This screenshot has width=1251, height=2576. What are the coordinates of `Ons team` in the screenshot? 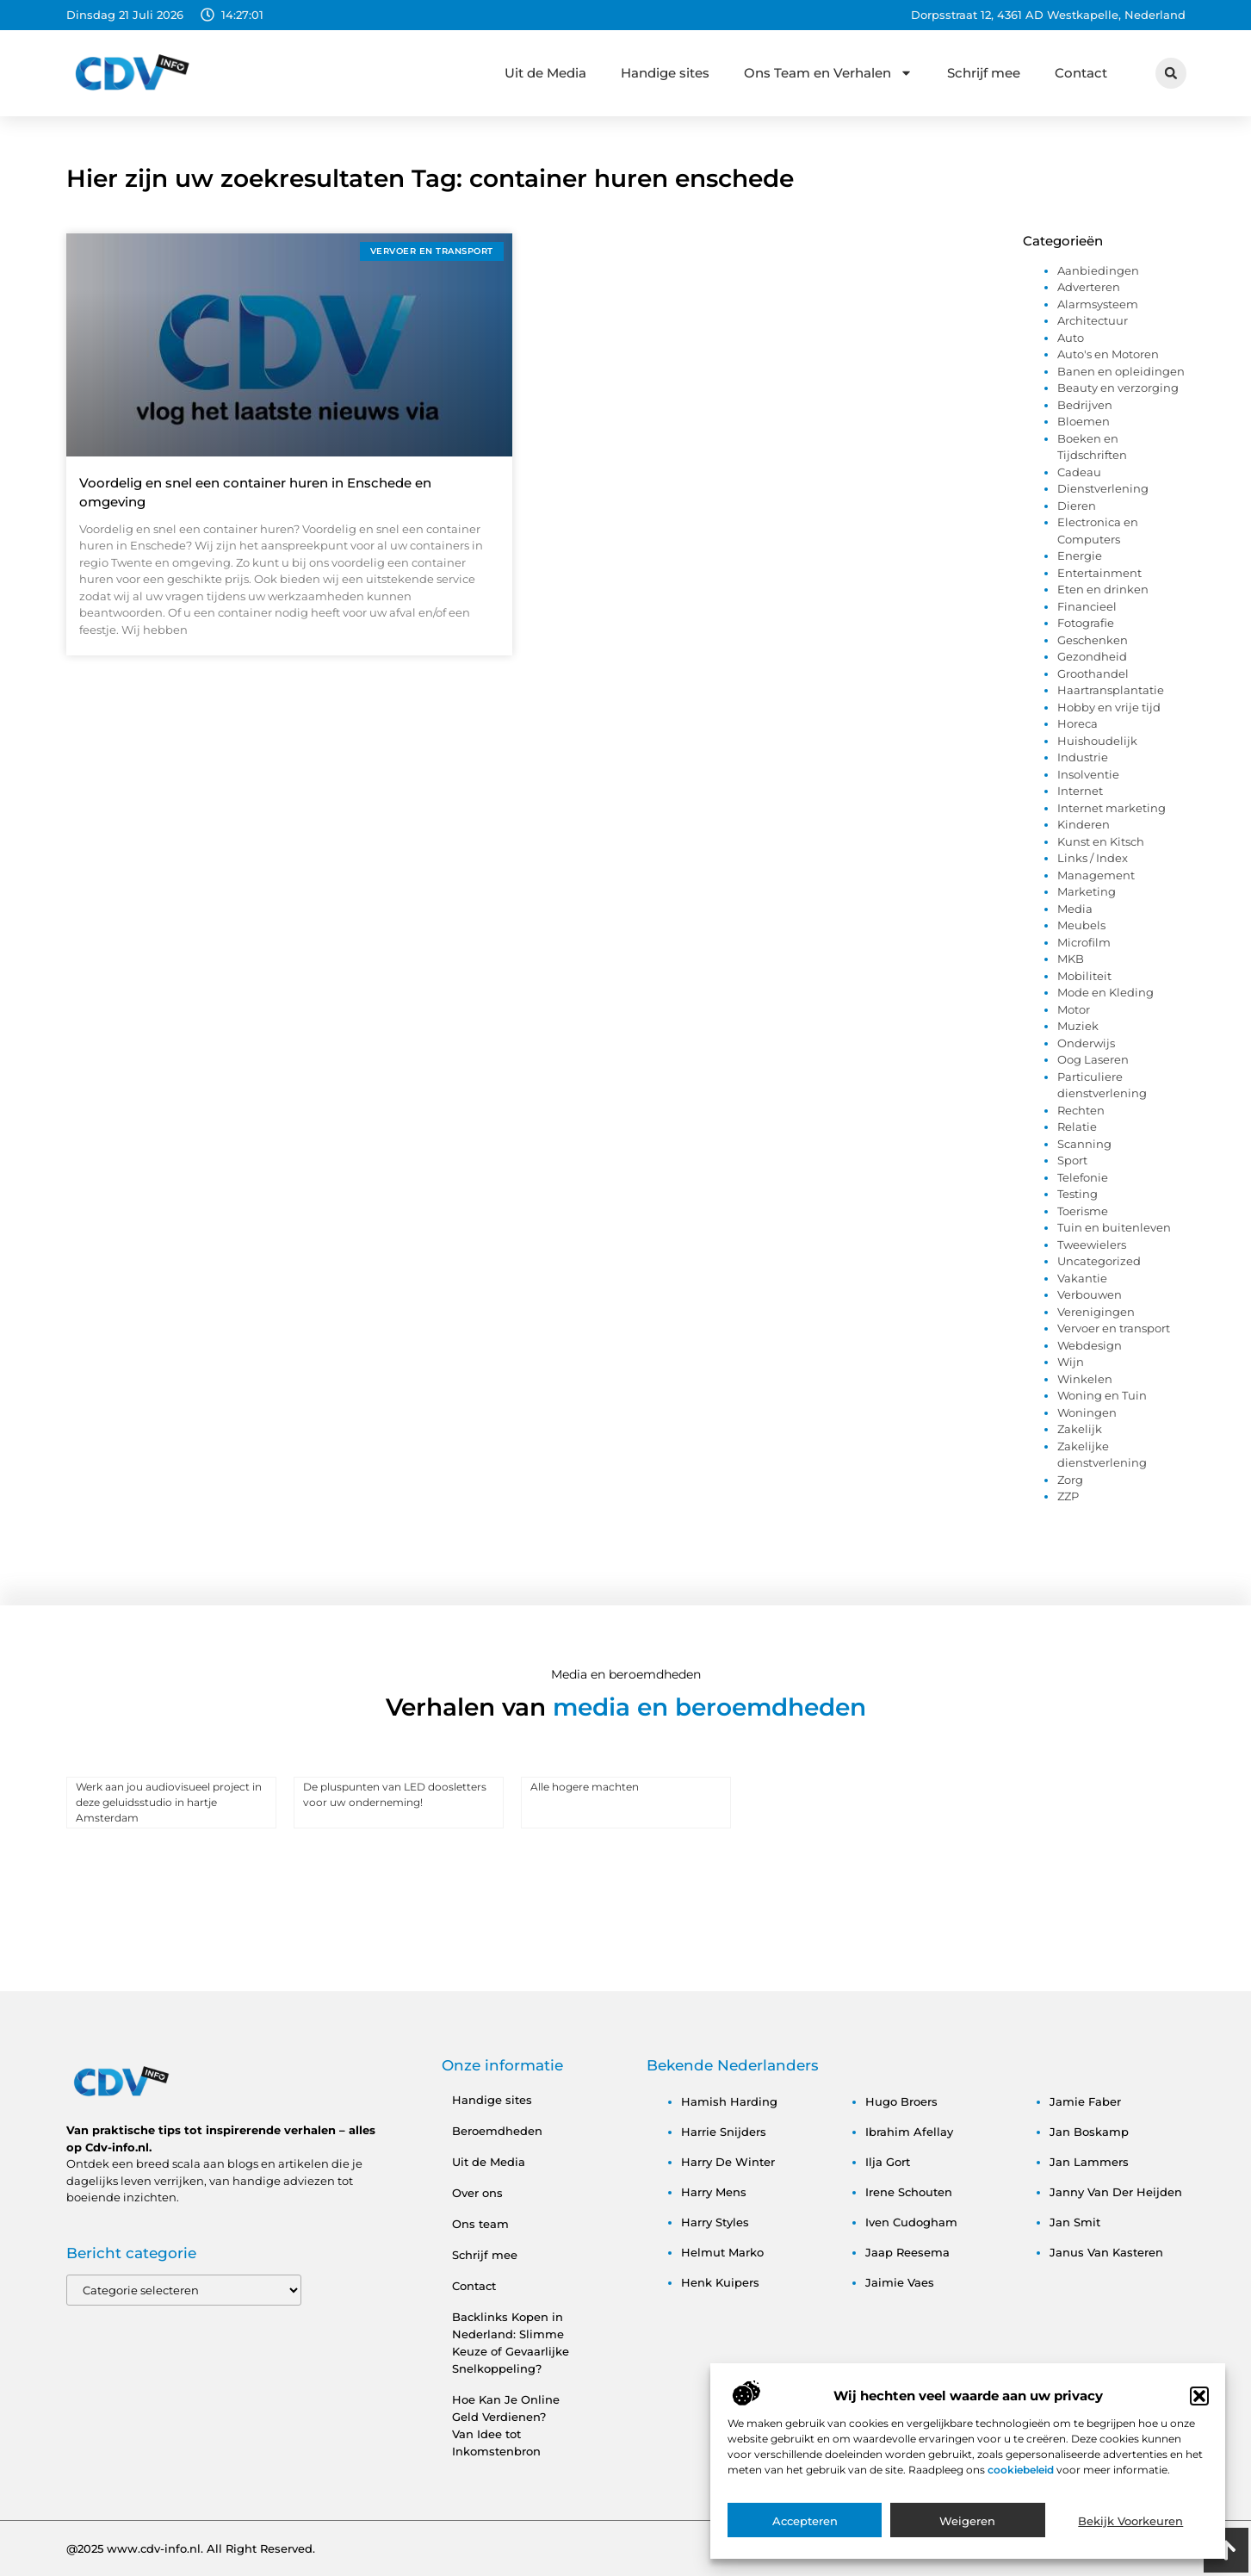 It's located at (480, 2224).